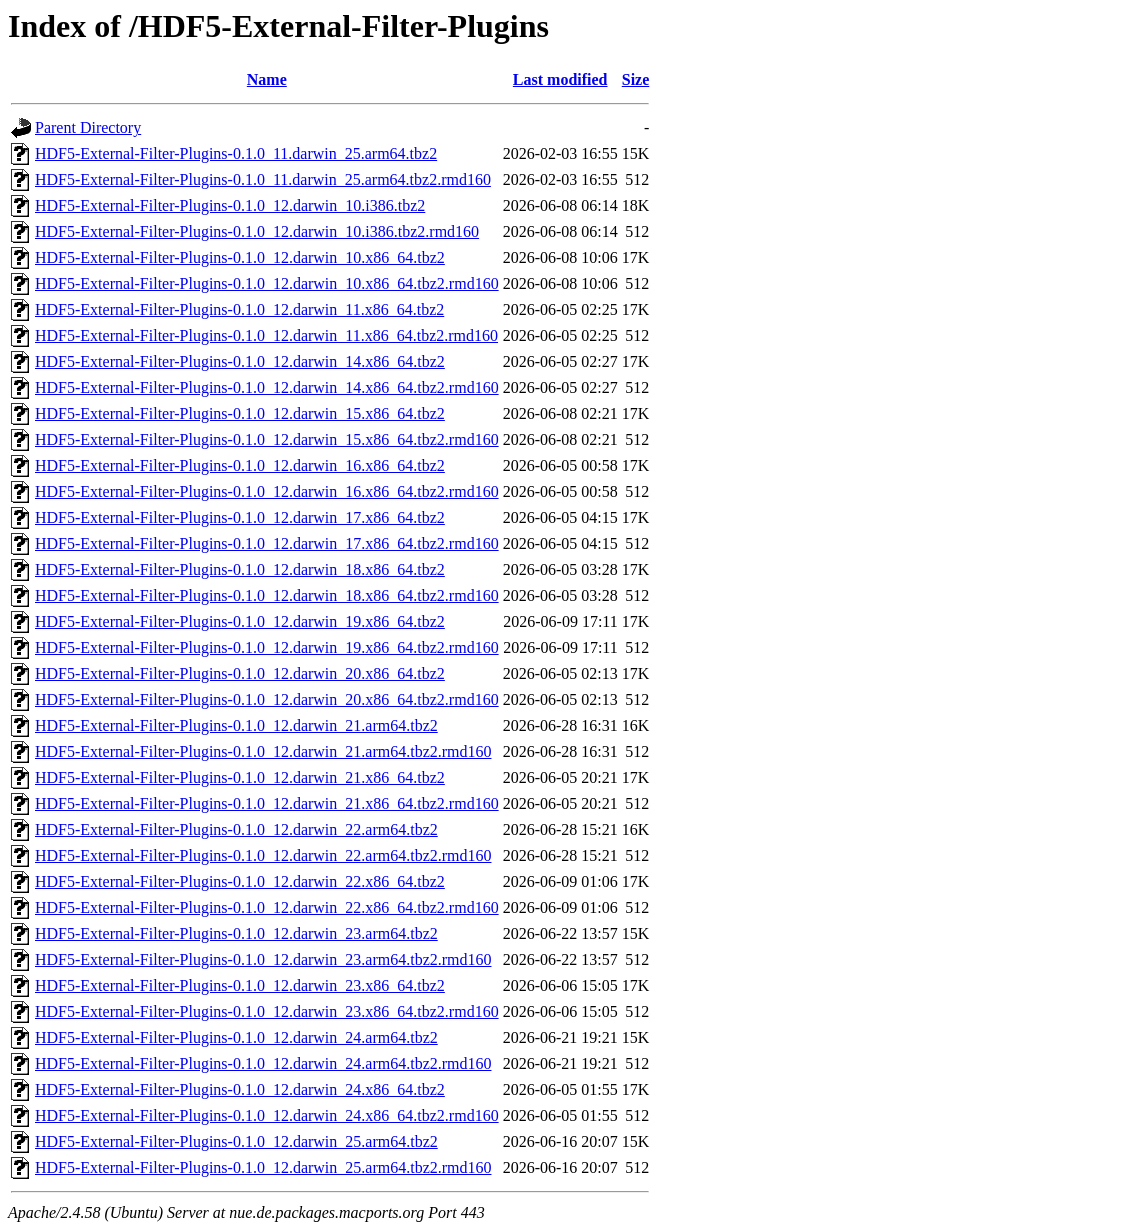 The image size is (1125, 1230). I want to click on HDF5-External-Filter-Plugins-0.1.0_12.darwin_21.x86_64.tbz2.rmd160, so click(267, 803).